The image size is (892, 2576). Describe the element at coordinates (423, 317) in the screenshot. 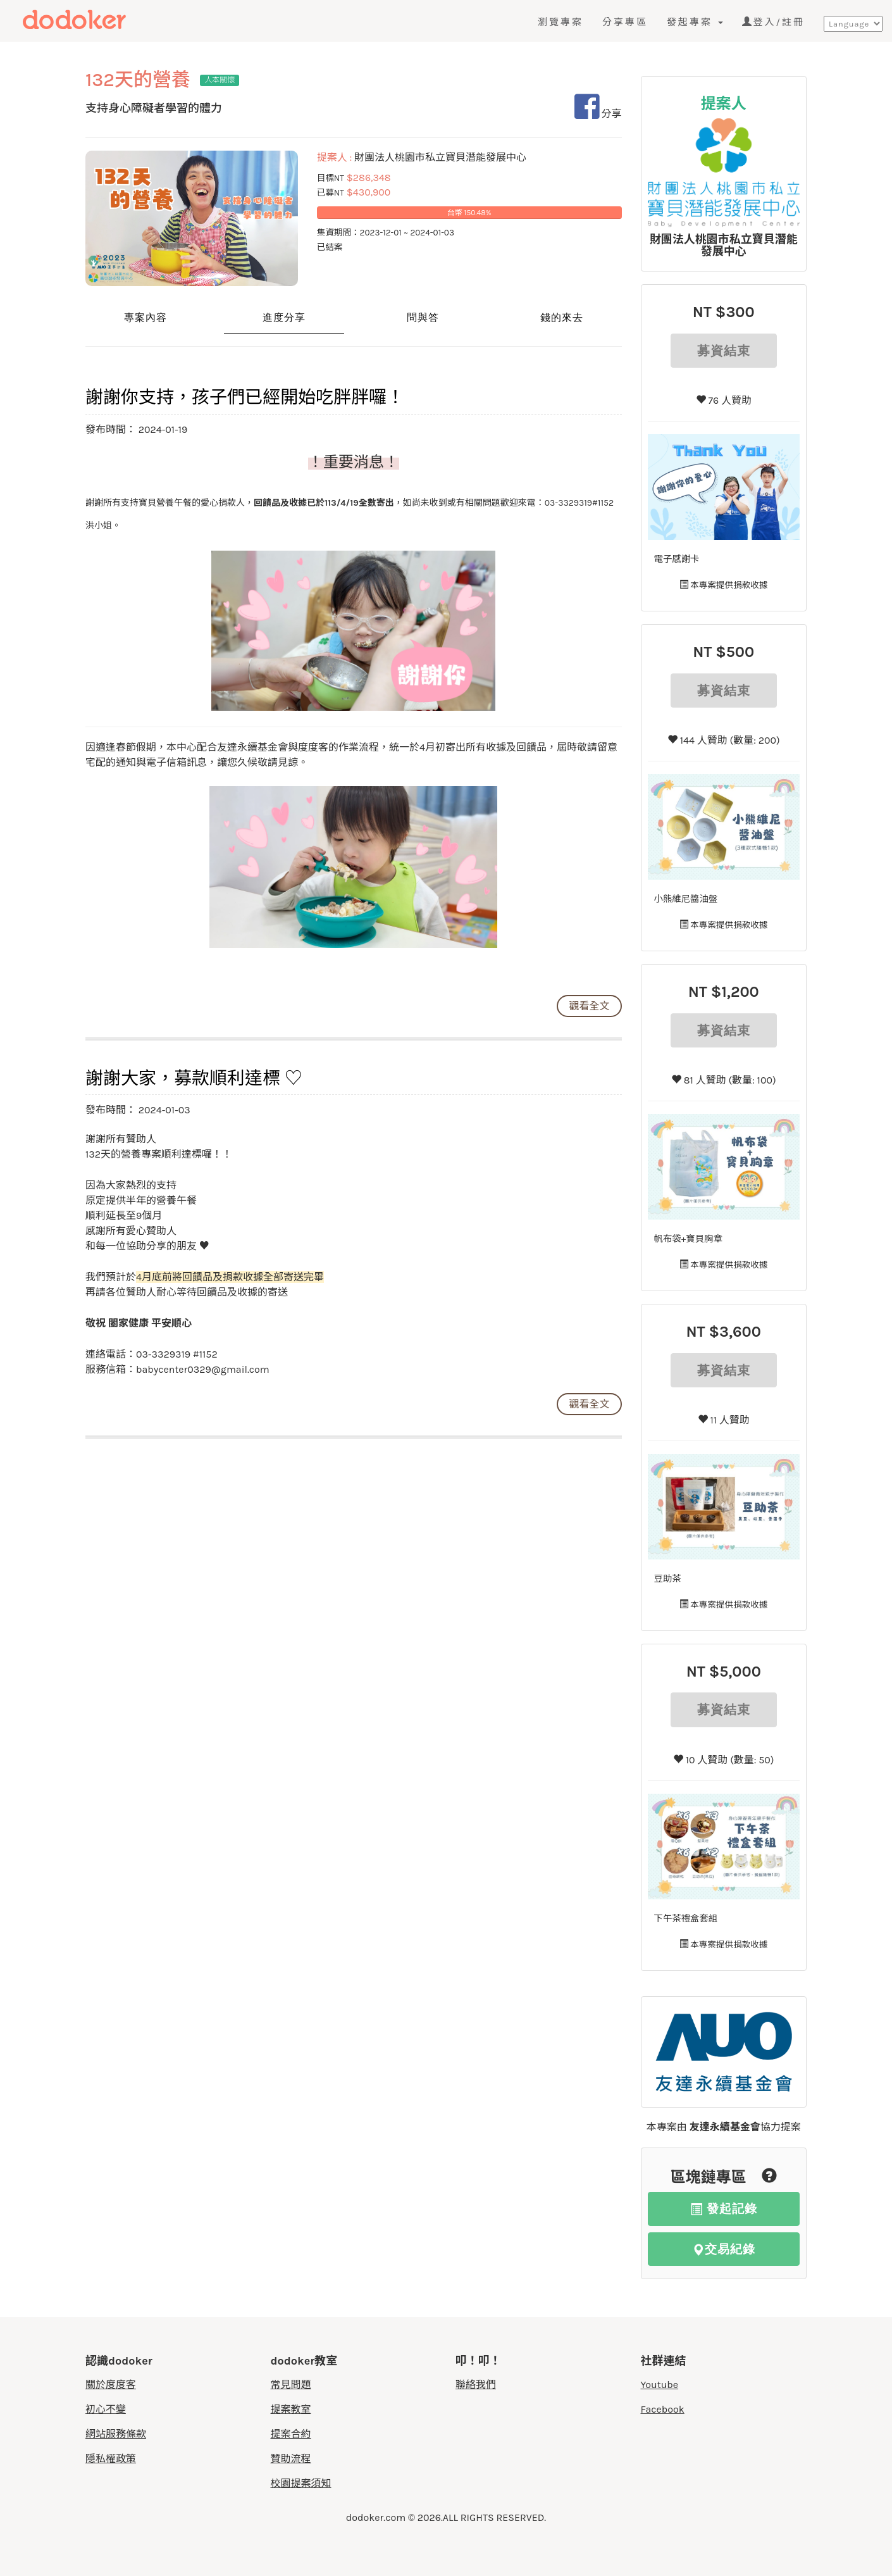

I see `問與答` at that location.